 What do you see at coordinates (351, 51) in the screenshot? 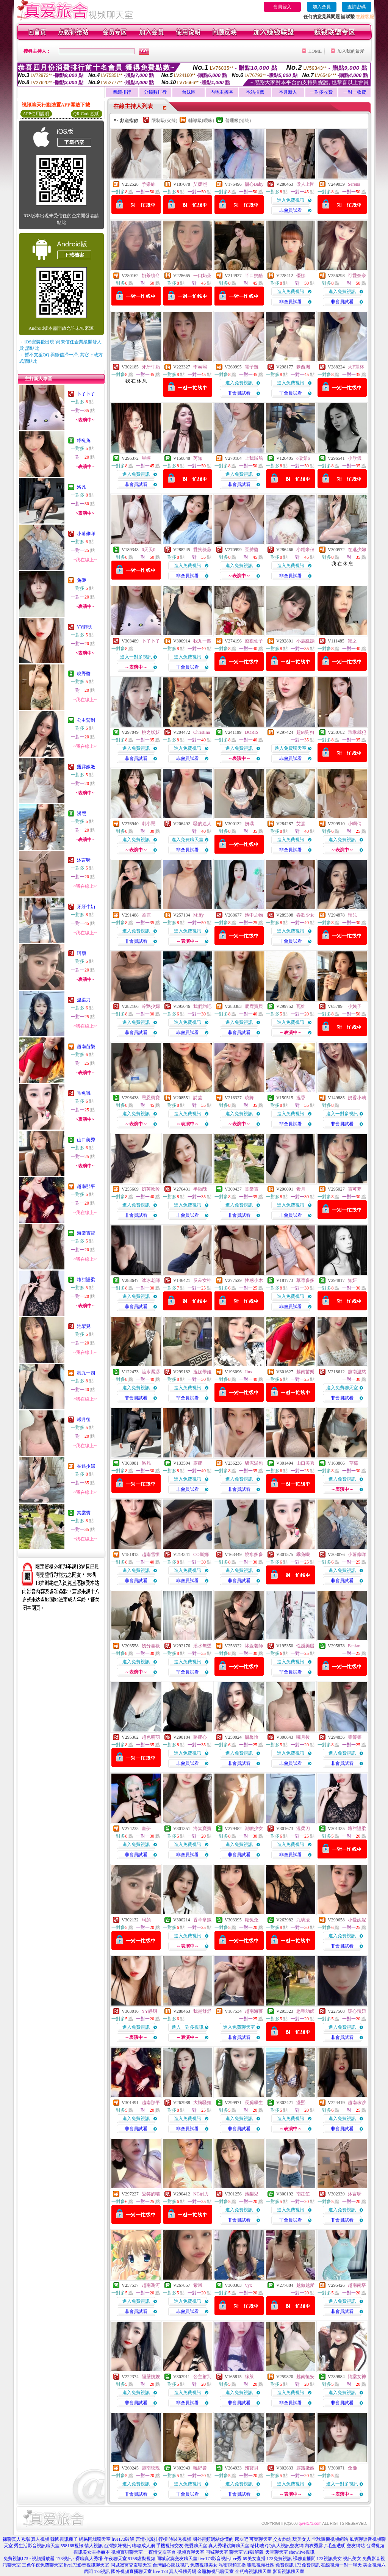
I see `加入我的最愛` at bounding box center [351, 51].